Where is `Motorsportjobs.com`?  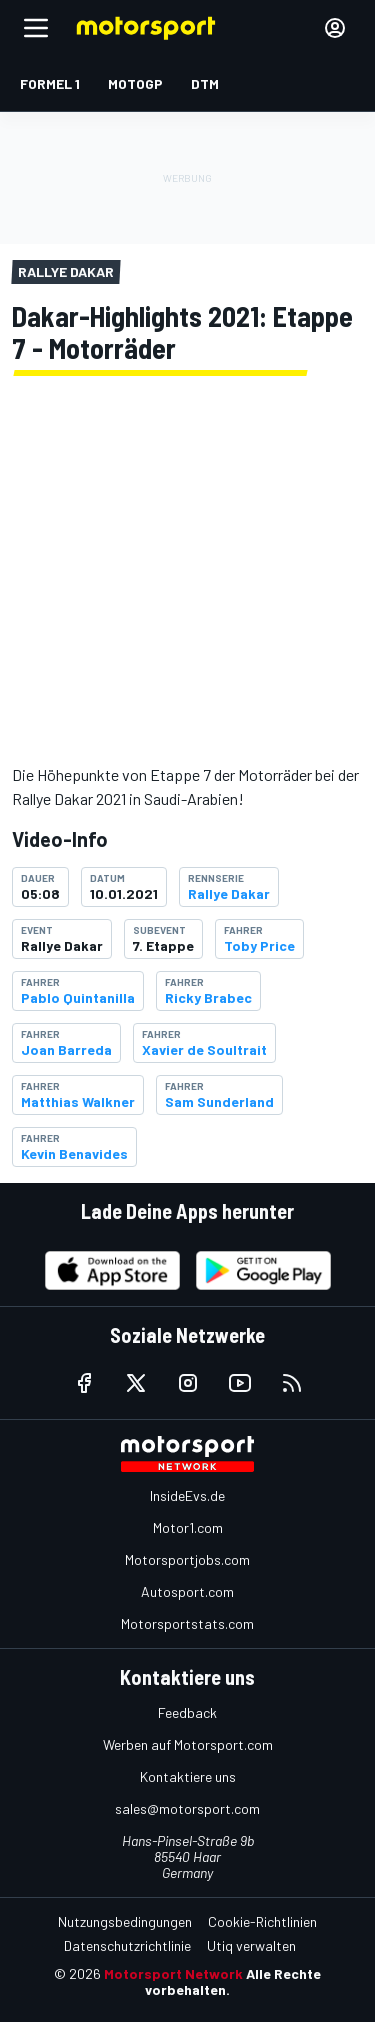 Motorsportjobs.com is located at coordinates (187, 1559).